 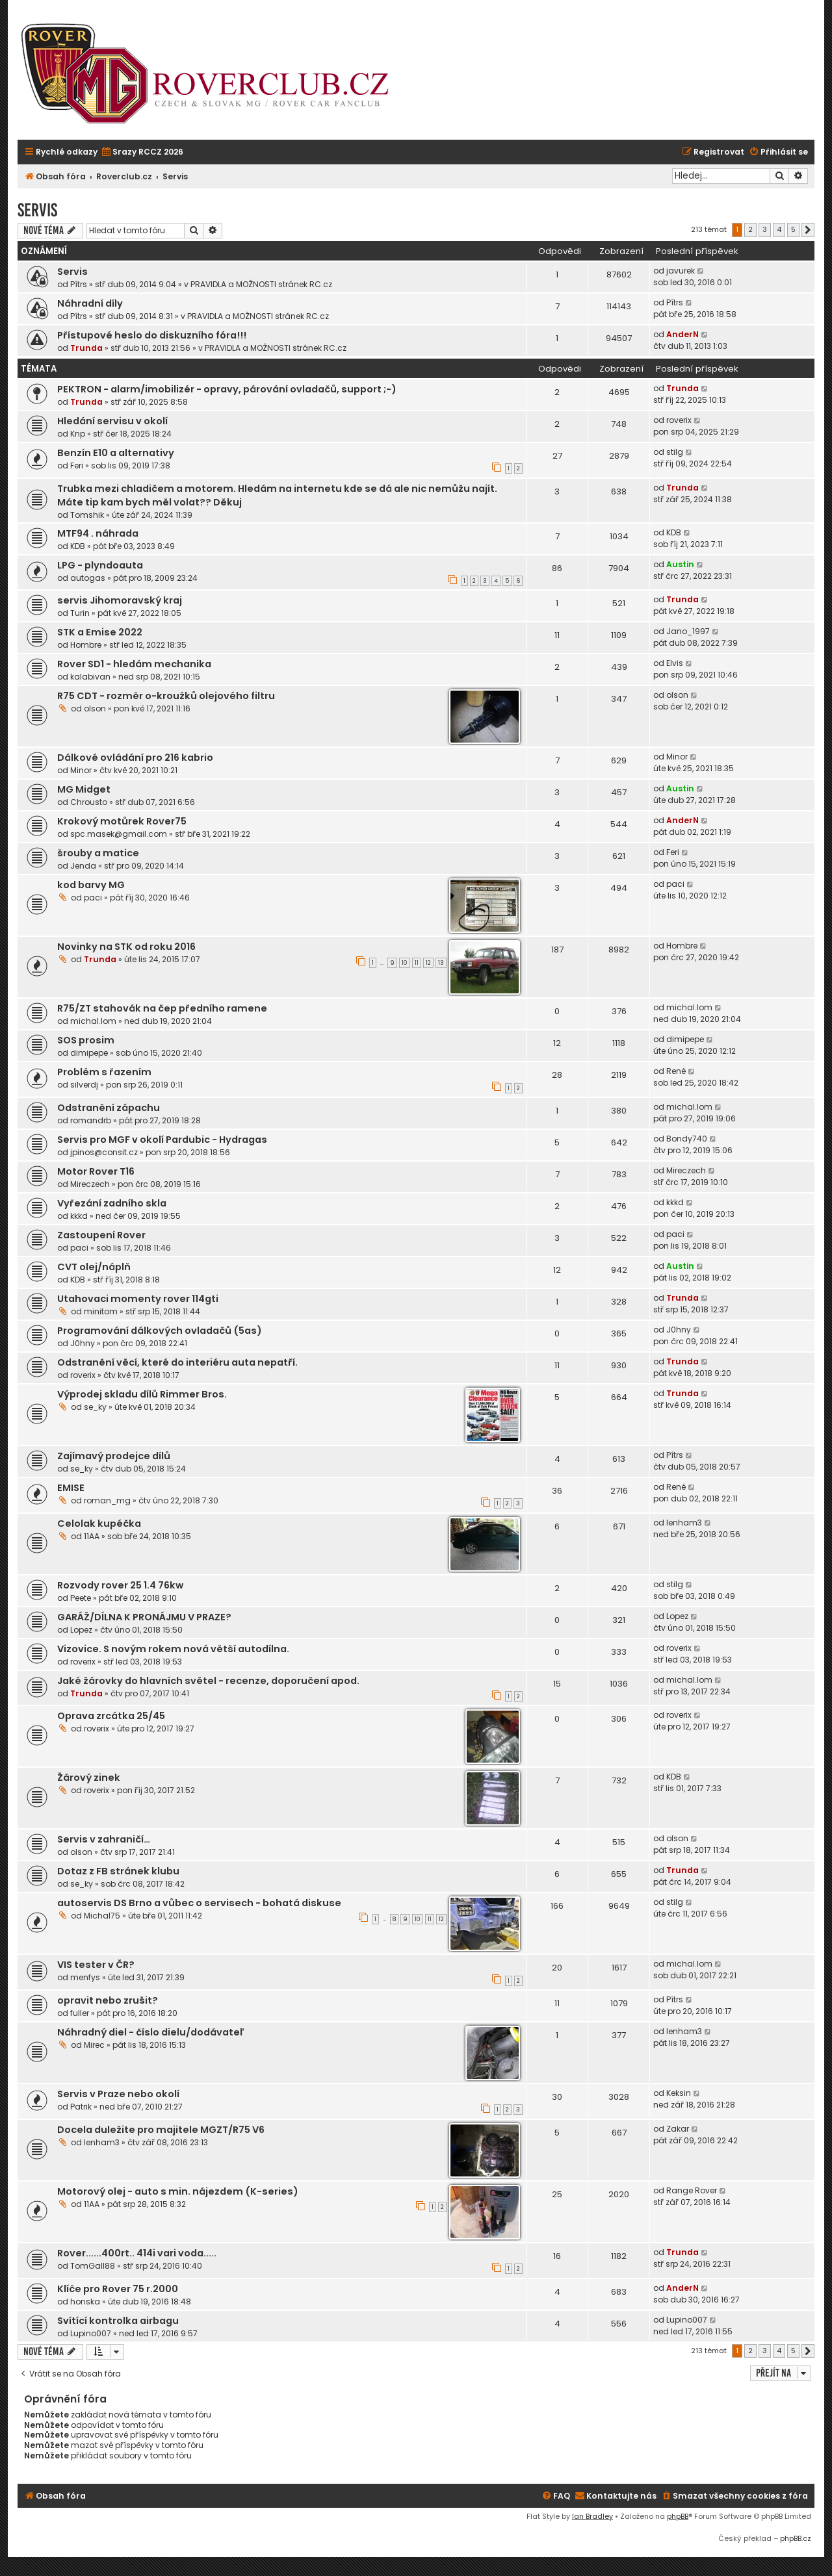 I want to click on SOS prosim, so click(x=85, y=1040).